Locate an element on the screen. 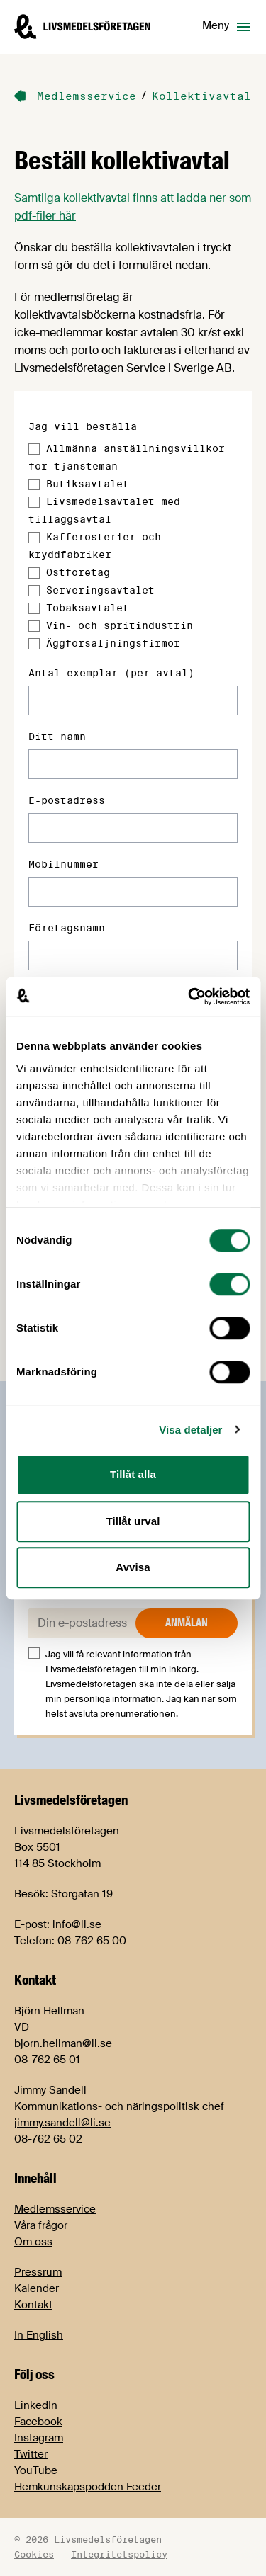 The height and width of the screenshot is (2576, 266). Instagram is located at coordinates (38, 2438).